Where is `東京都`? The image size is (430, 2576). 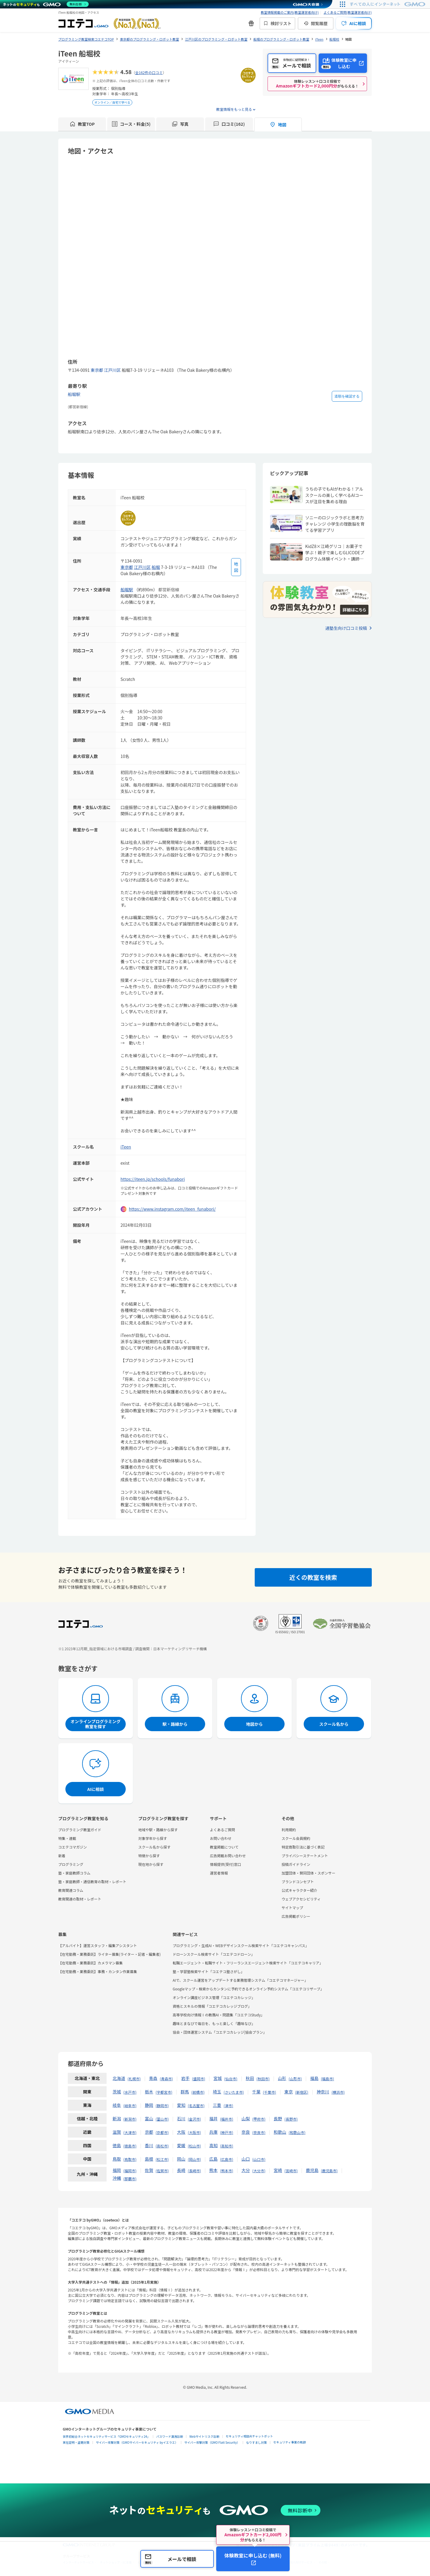
東京都 is located at coordinates (96, 370).